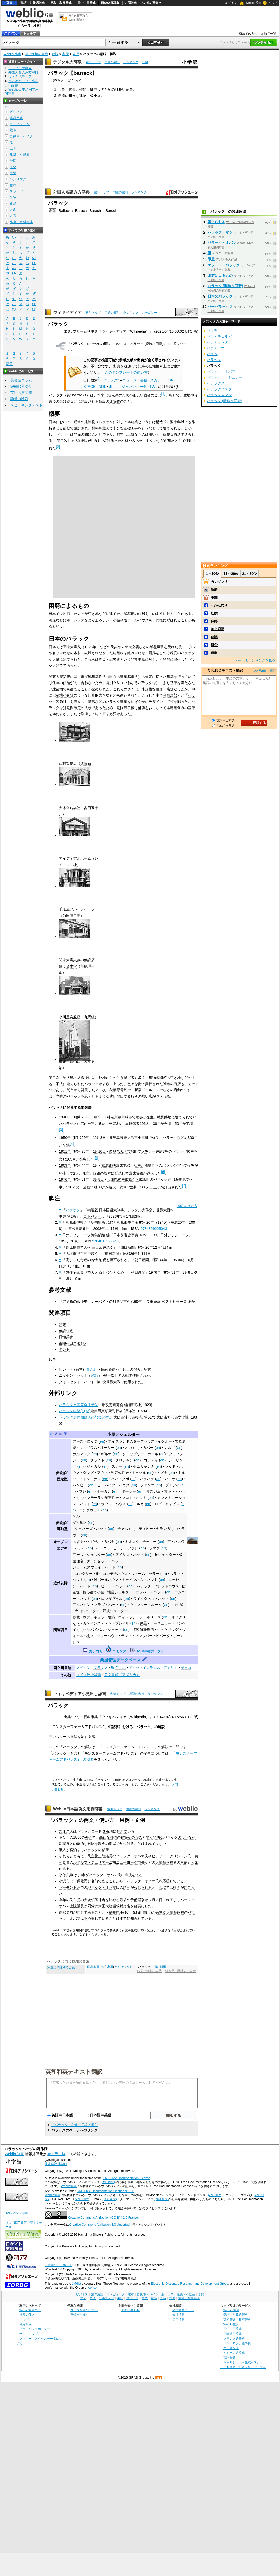  Describe the element at coordinates (92, 1862) in the screenshot. I see `ルドルフ・ジュリアーニ` at that location.